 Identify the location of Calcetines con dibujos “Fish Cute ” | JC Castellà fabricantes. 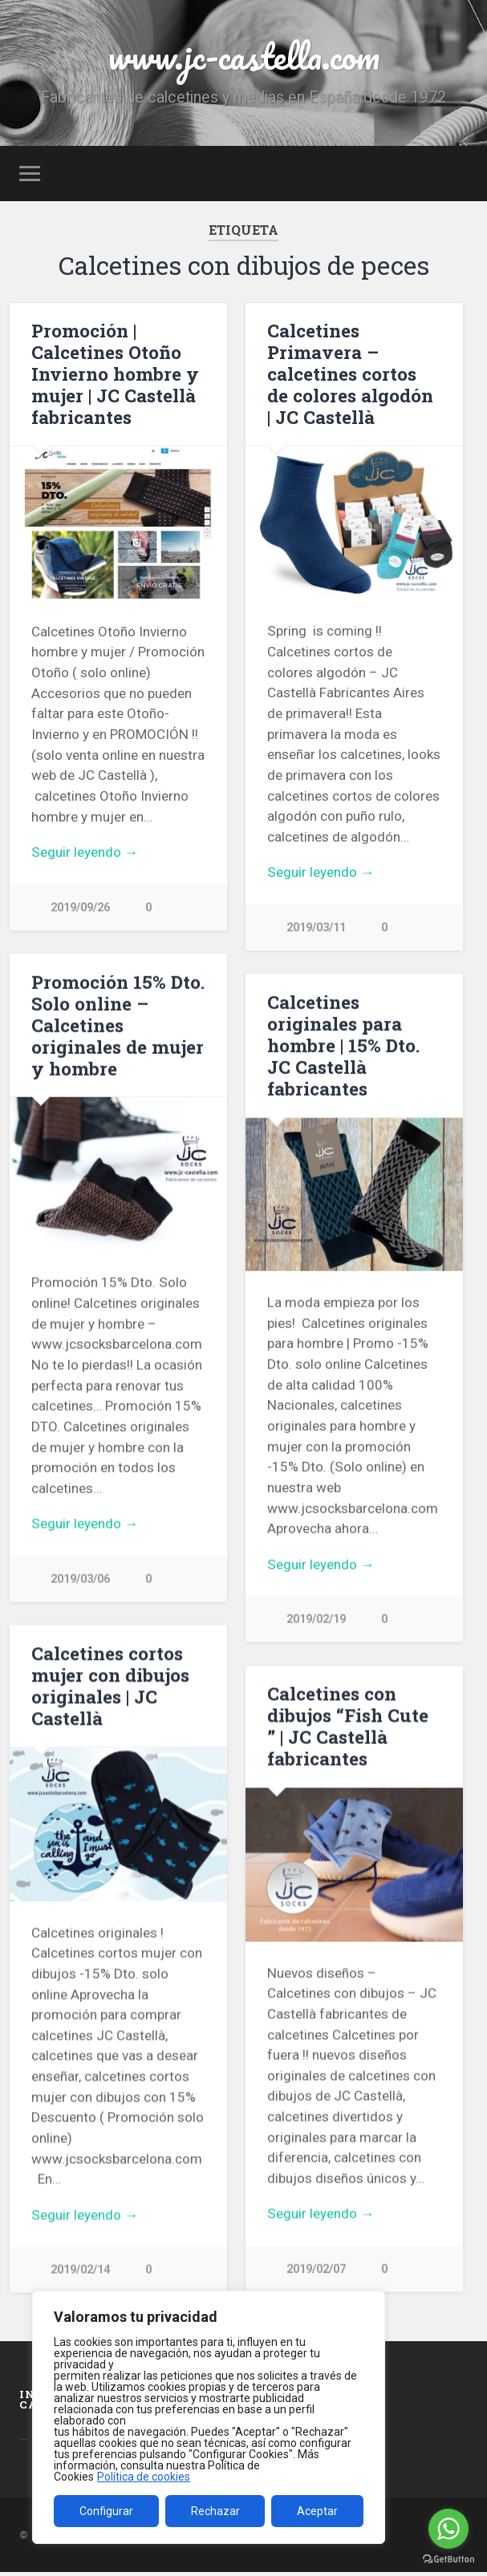
(347, 1726).